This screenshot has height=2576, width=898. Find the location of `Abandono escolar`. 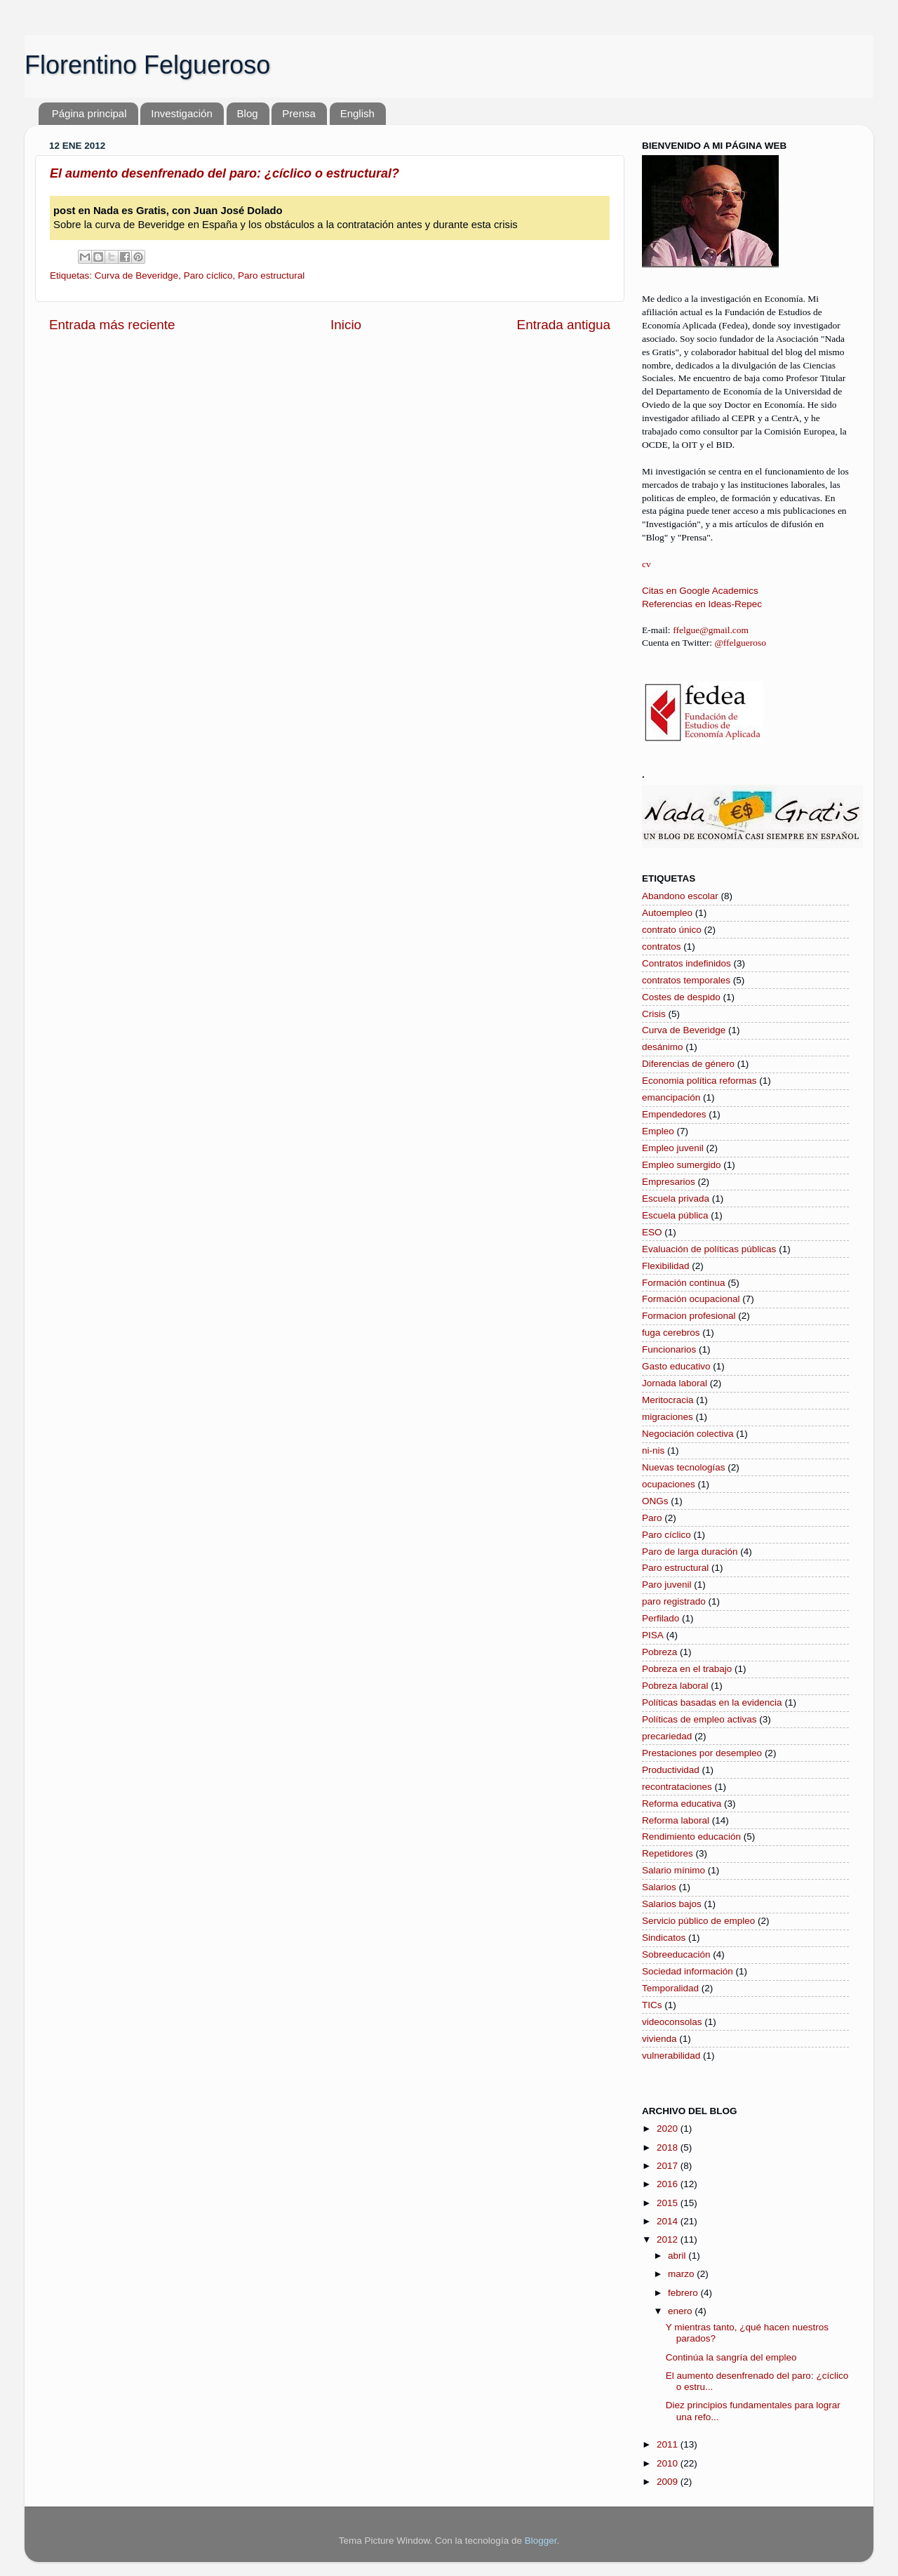

Abandono escolar is located at coordinates (680, 896).